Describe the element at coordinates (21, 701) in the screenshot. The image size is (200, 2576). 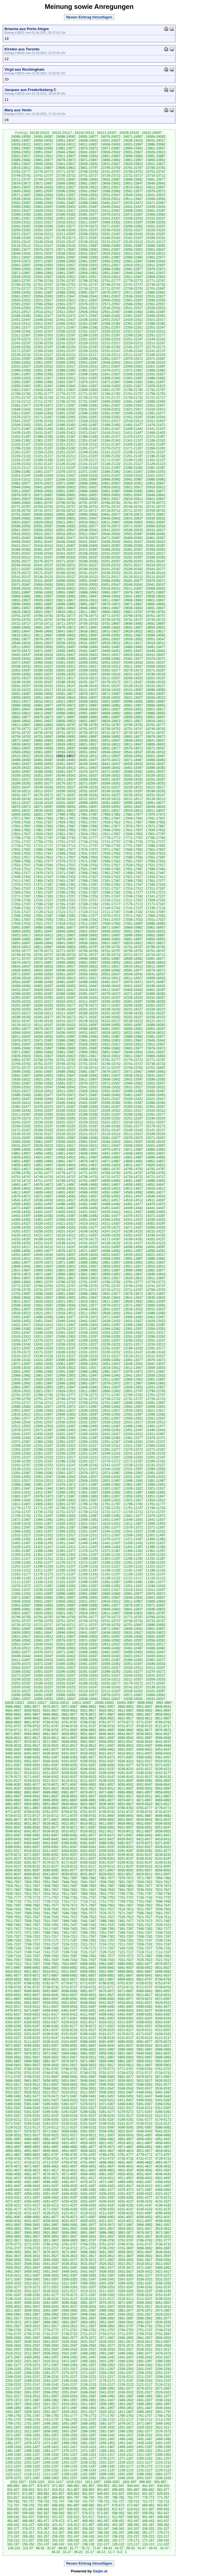
I see `19021-19017` at that location.